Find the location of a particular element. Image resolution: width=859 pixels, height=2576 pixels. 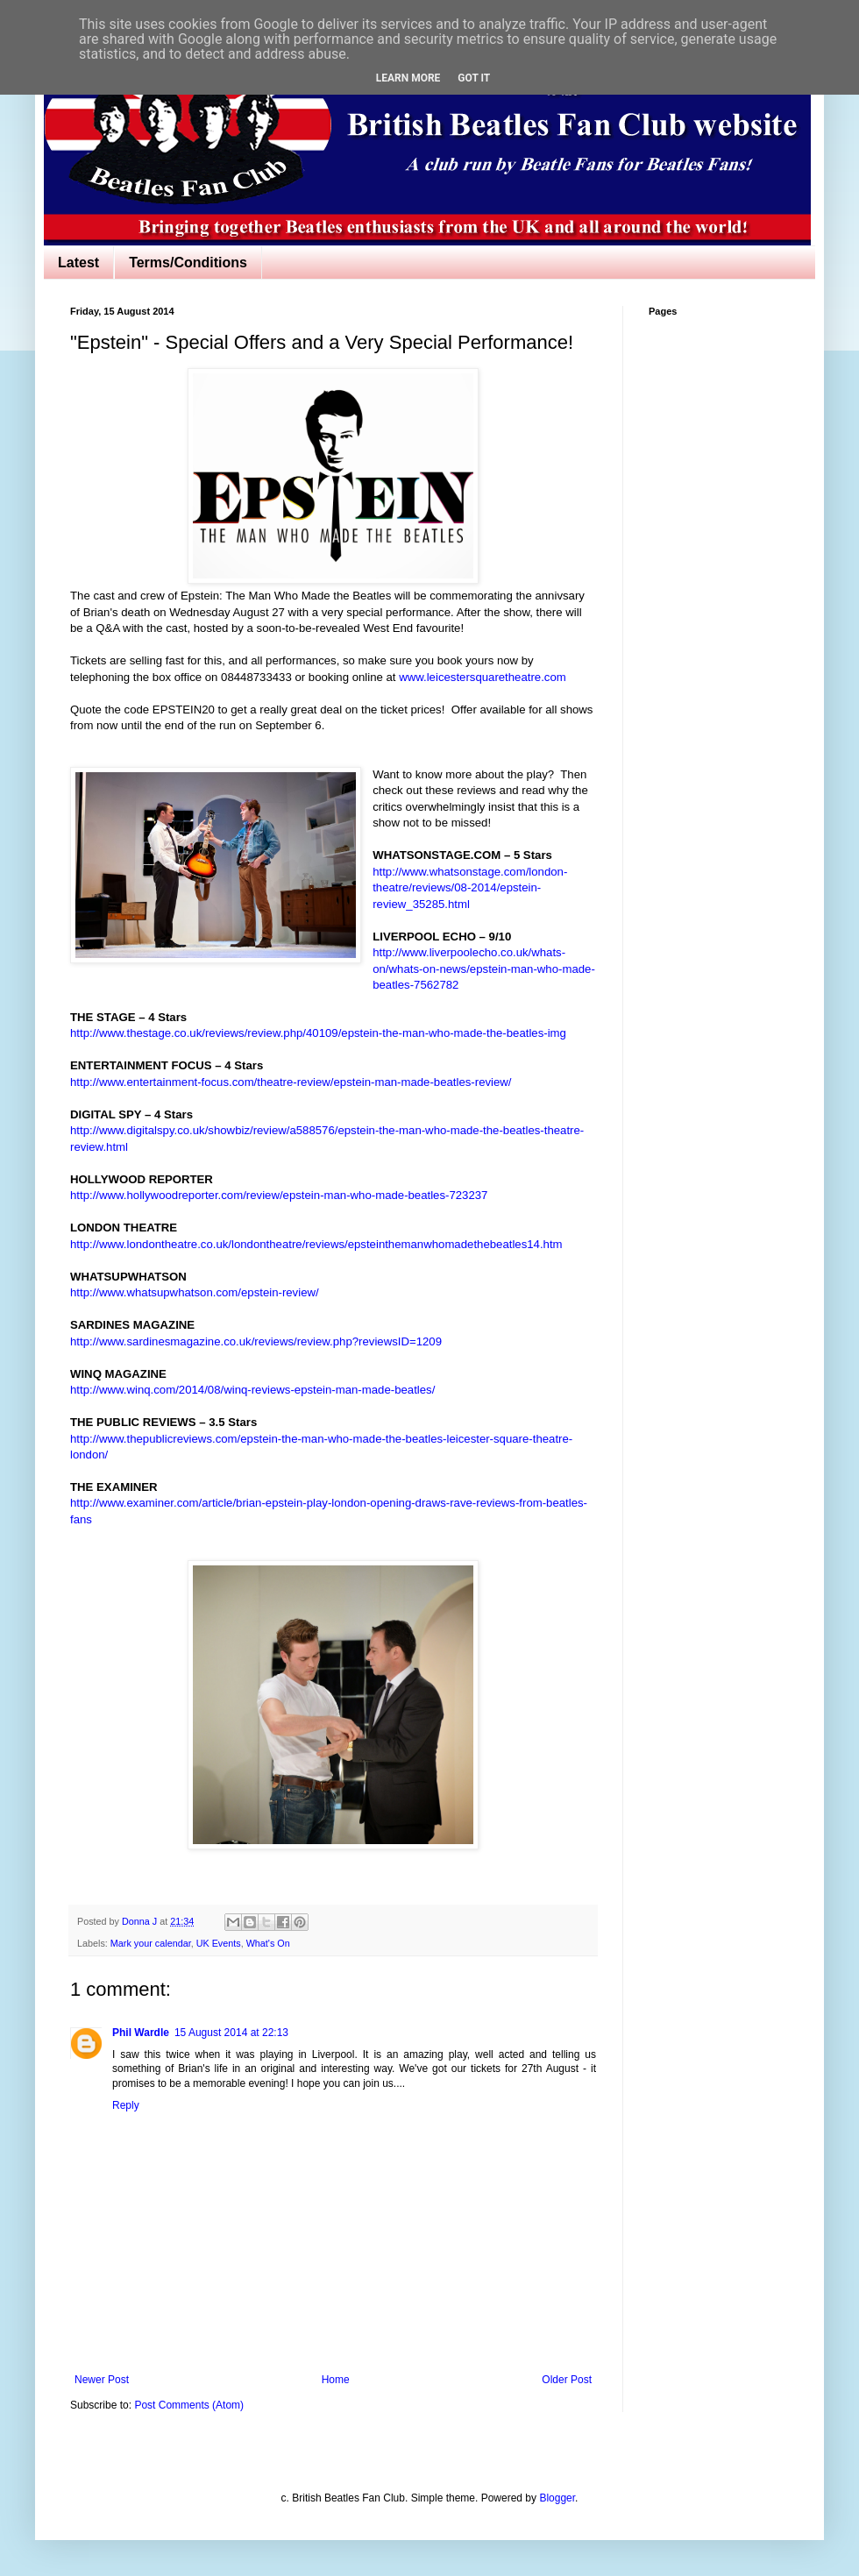

http://www.whatsonstage.com/london-theatre/reviews/08-2014/epstein-review_35285.html is located at coordinates (470, 888).